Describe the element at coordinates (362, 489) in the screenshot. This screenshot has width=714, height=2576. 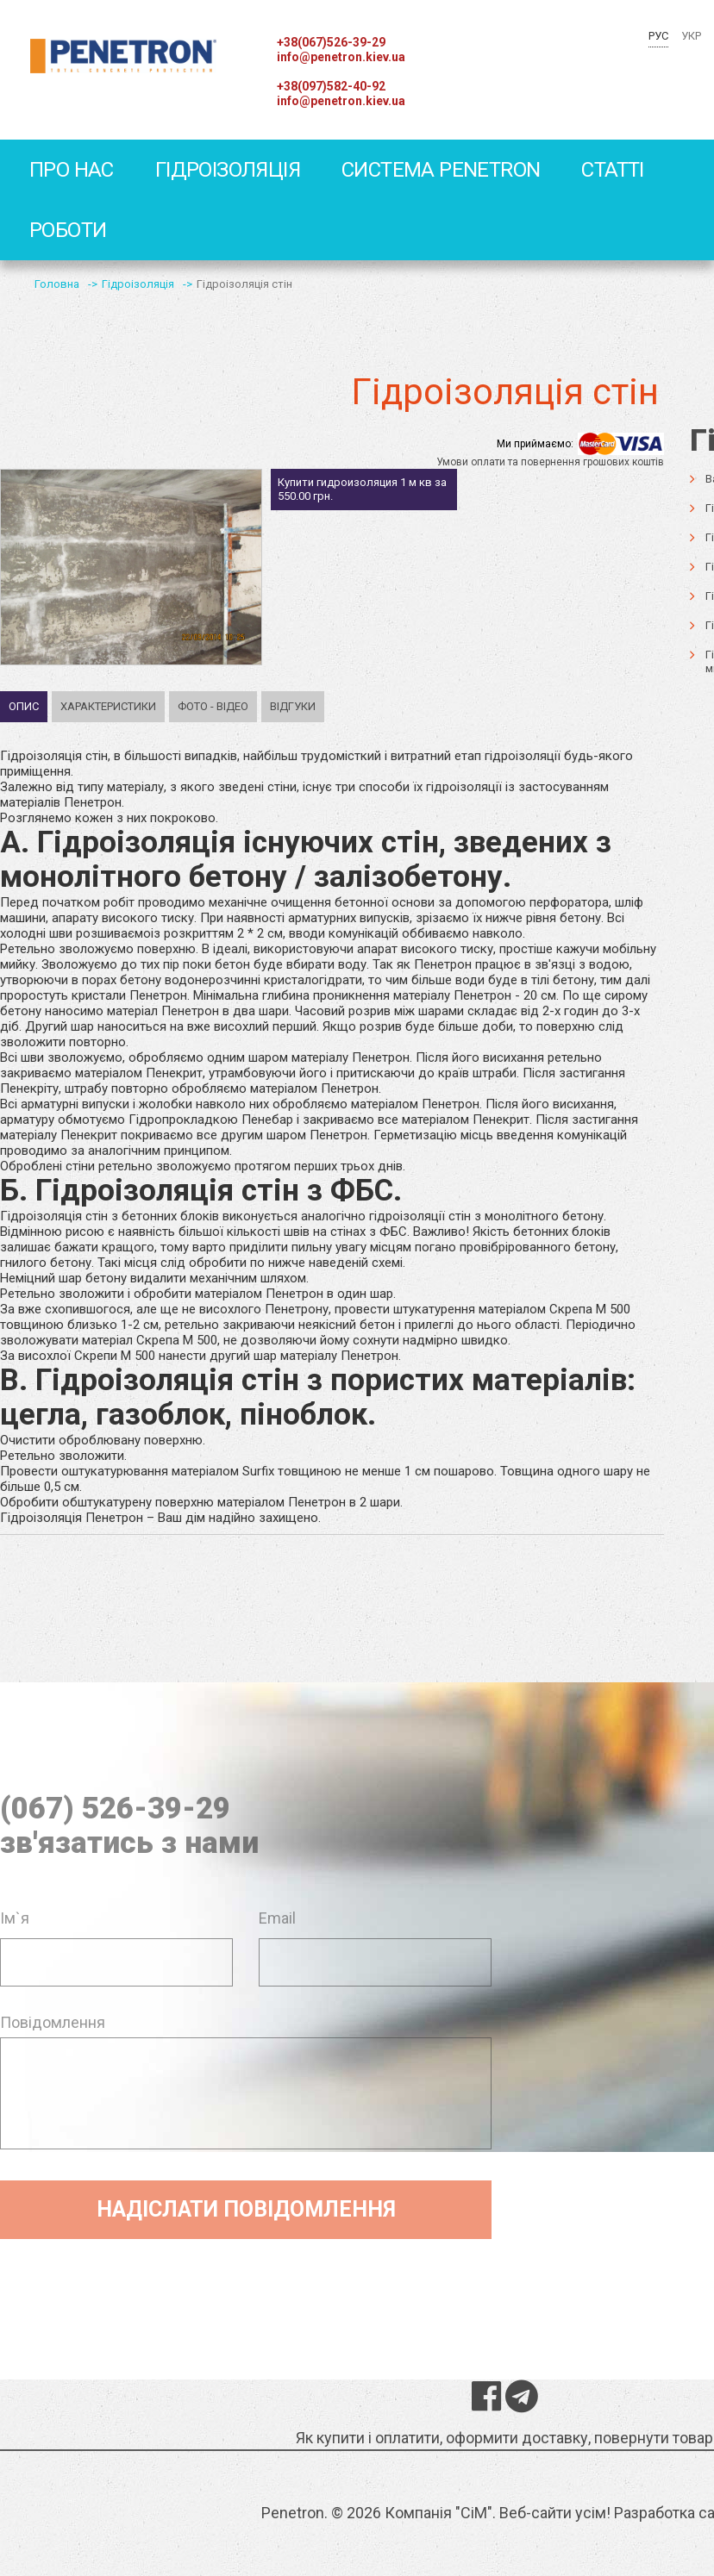
I see `Купити гидроизоляция 1 м кв за 550.00 грн.` at that location.